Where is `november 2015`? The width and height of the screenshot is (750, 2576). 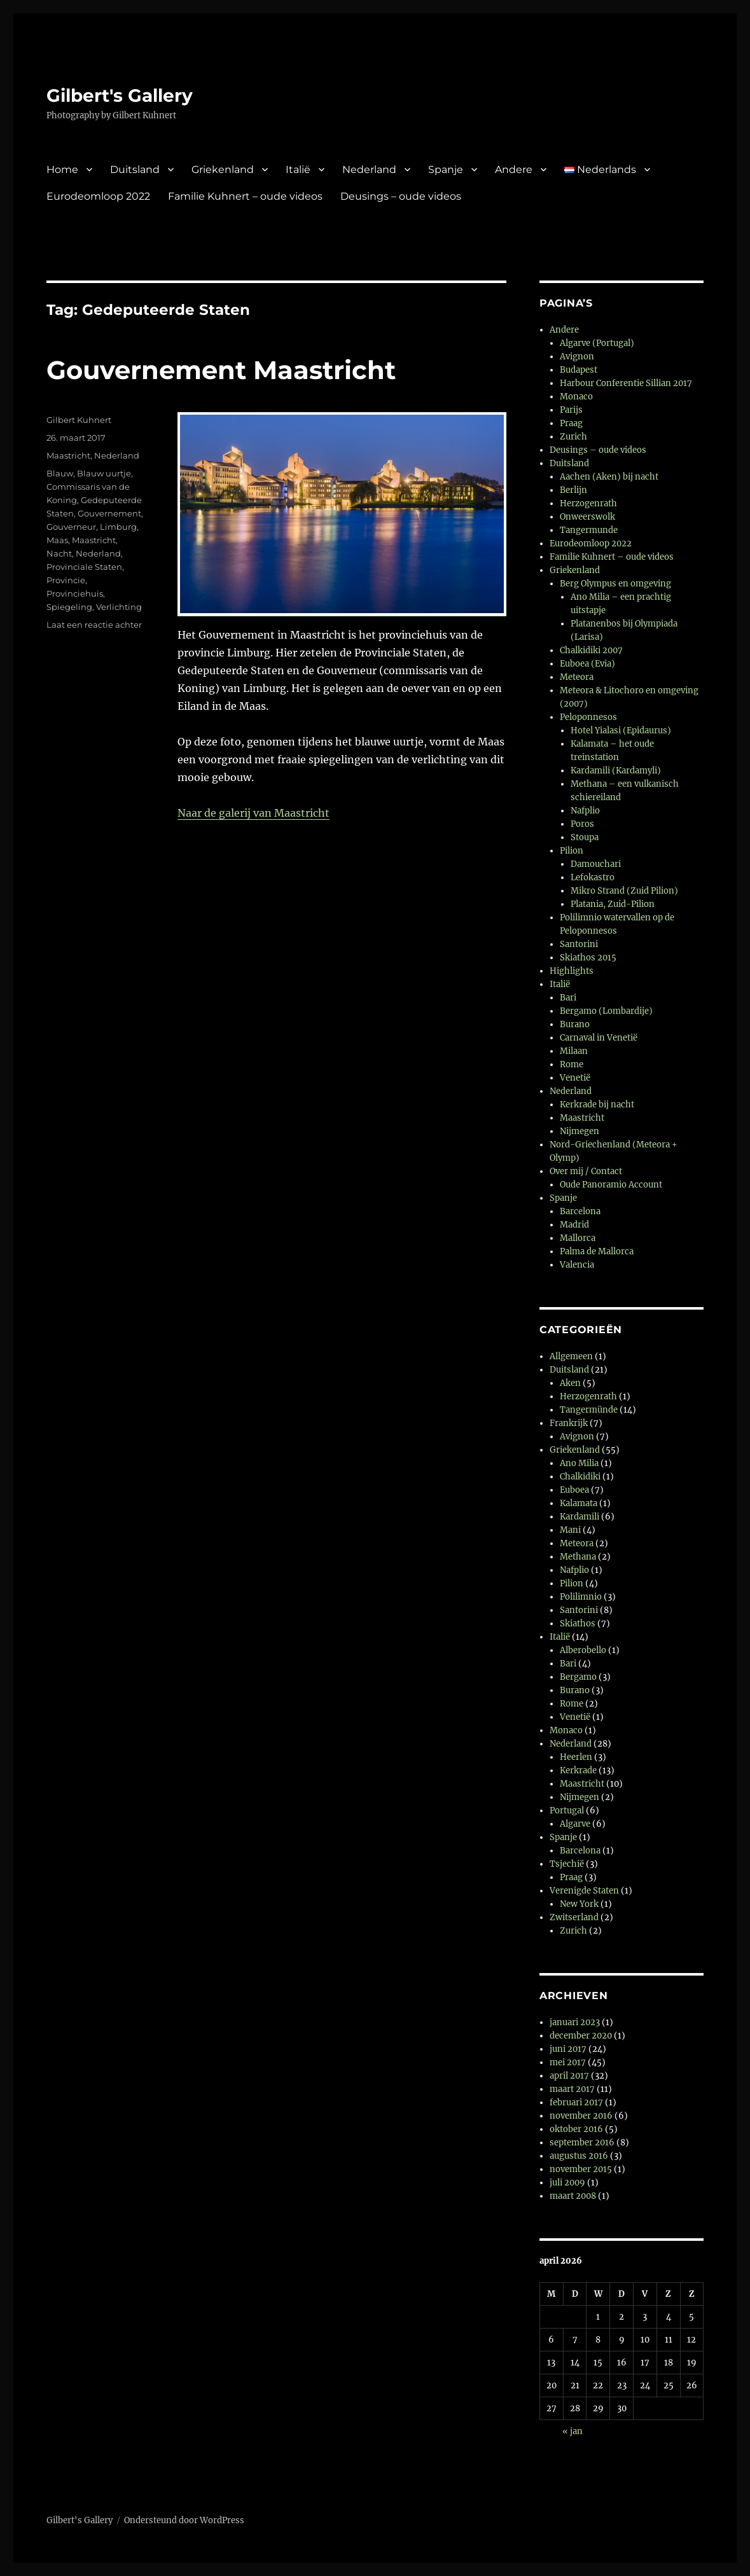 november 2015 is located at coordinates (581, 2169).